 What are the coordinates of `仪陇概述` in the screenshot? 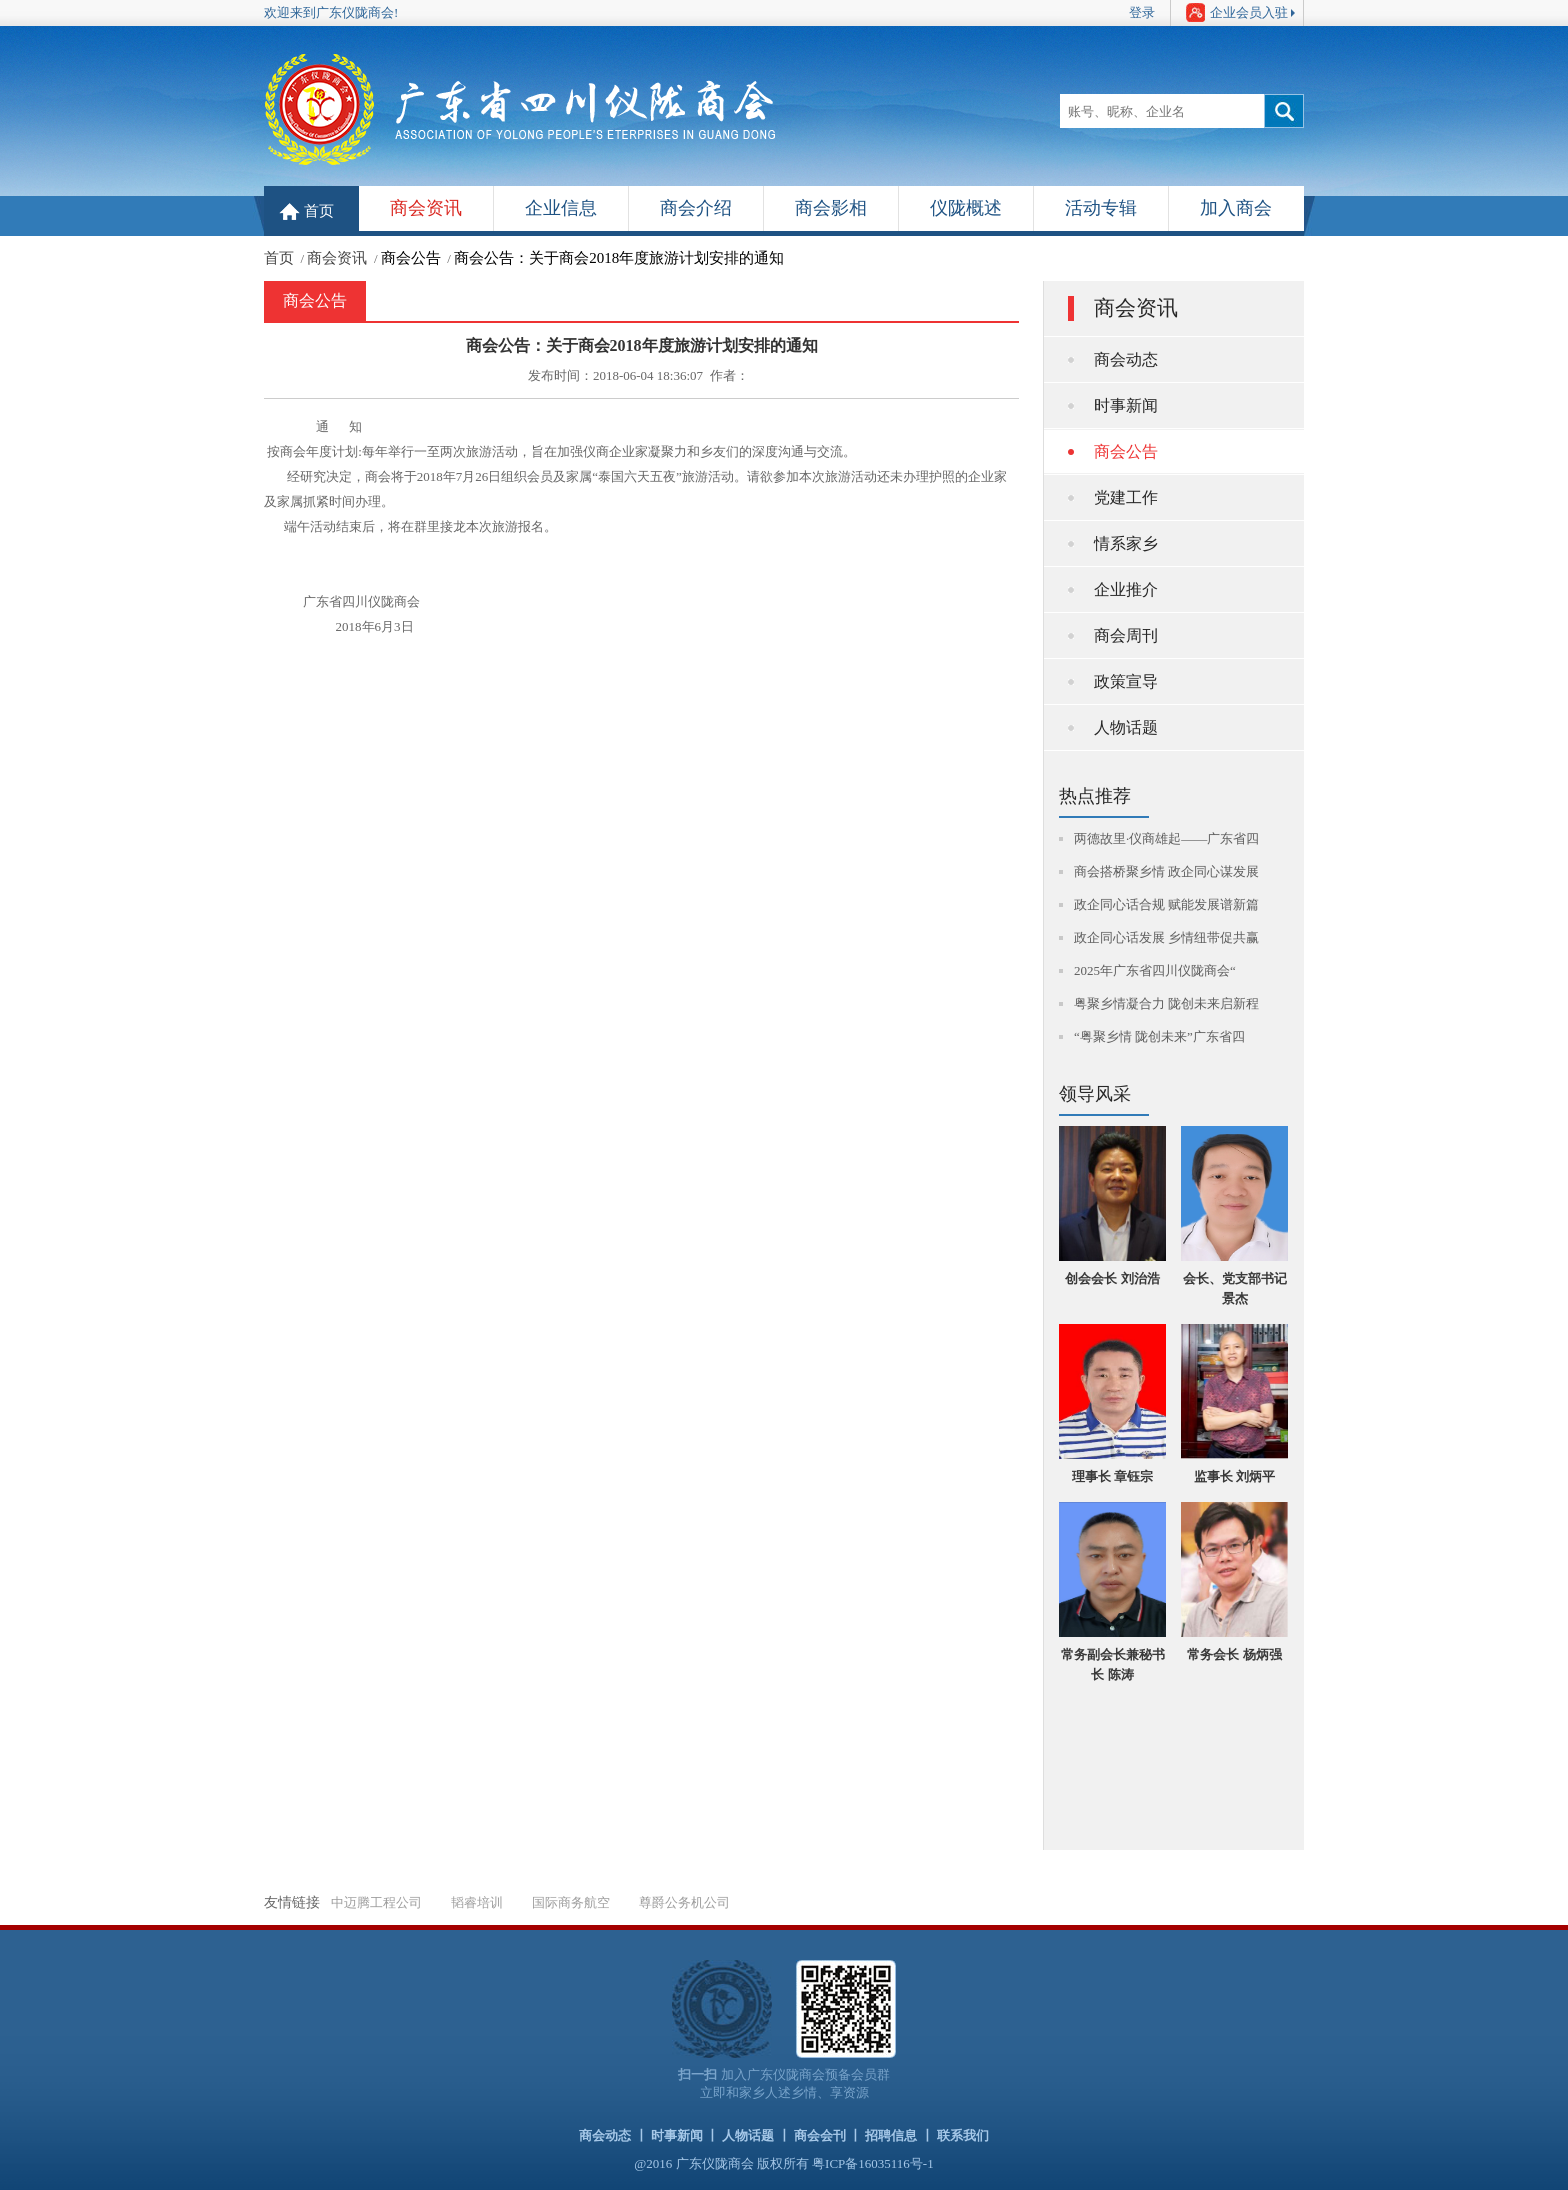 It's located at (966, 208).